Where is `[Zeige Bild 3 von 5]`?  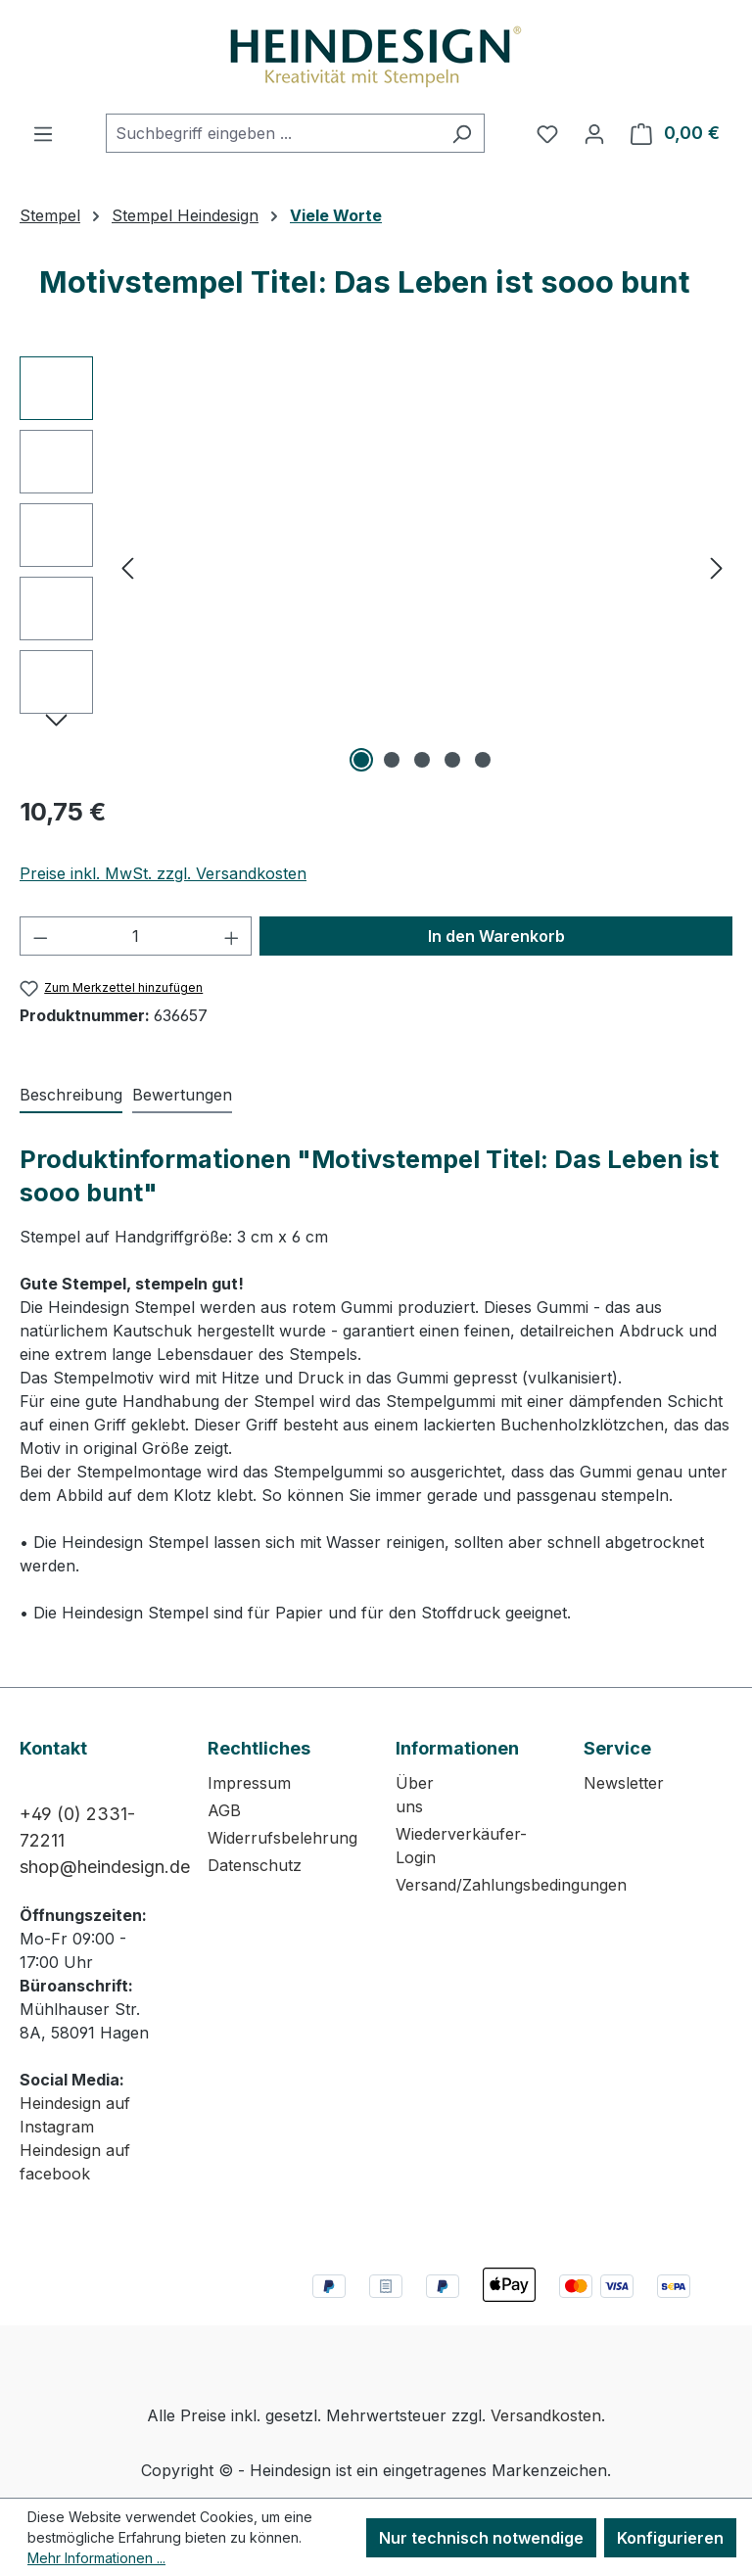 [Zeige Bild 3 von 5] is located at coordinates (422, 760).